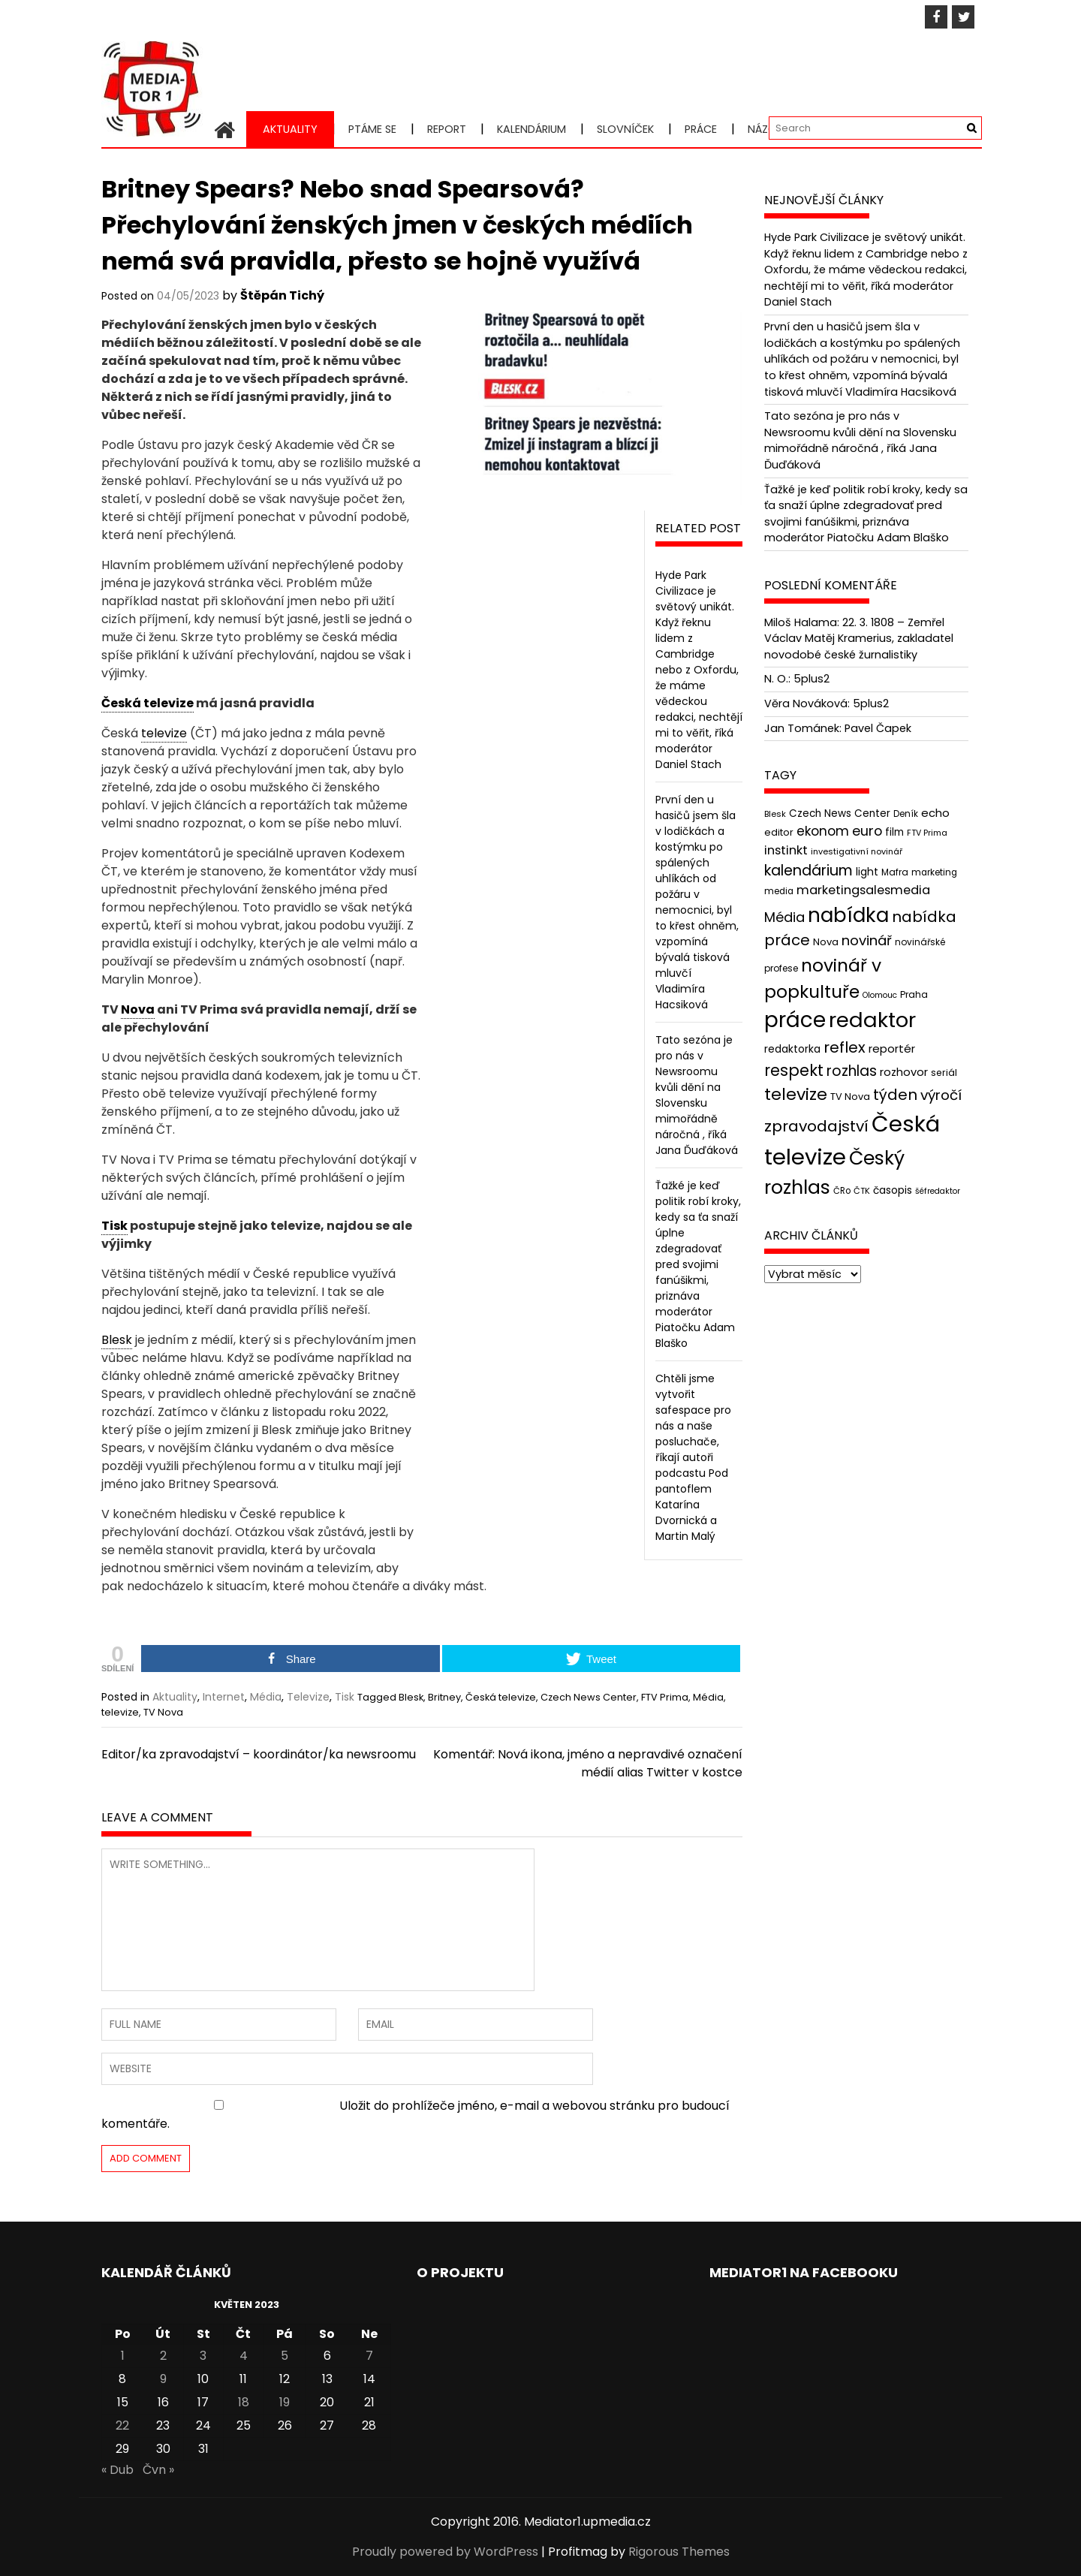 This screenshot has height=2576, width=1081. Describe the element at coordinates (867, 830) in the screenshot. I see `euro [euro (77 položek)]` at that location.